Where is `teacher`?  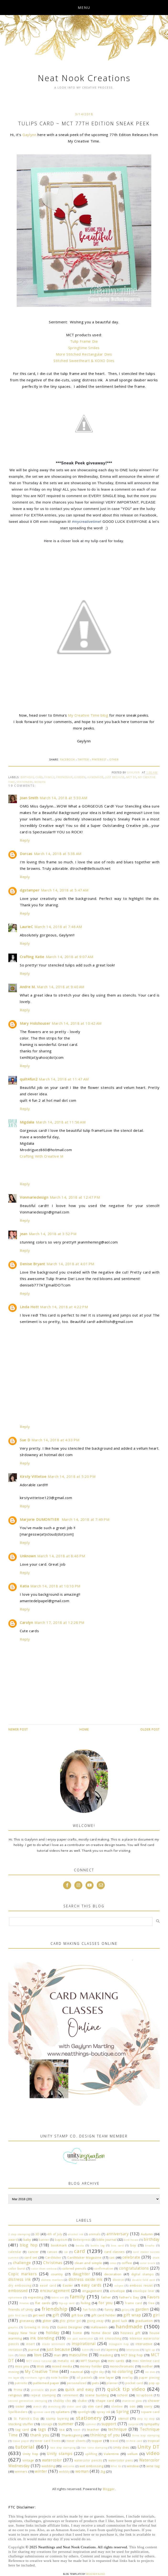
teacher is located at coordinates (93, 2429).